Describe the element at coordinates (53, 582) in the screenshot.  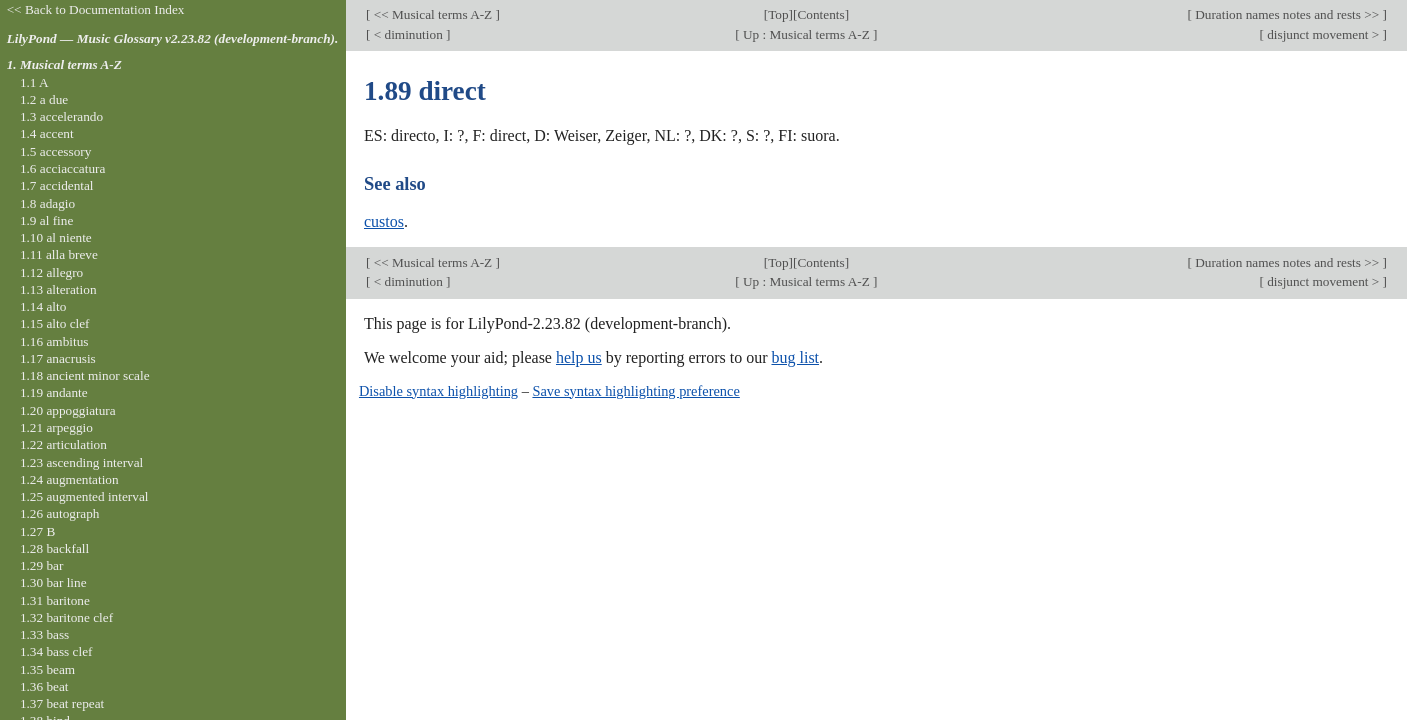
I see `1.30 bar line` at that location.